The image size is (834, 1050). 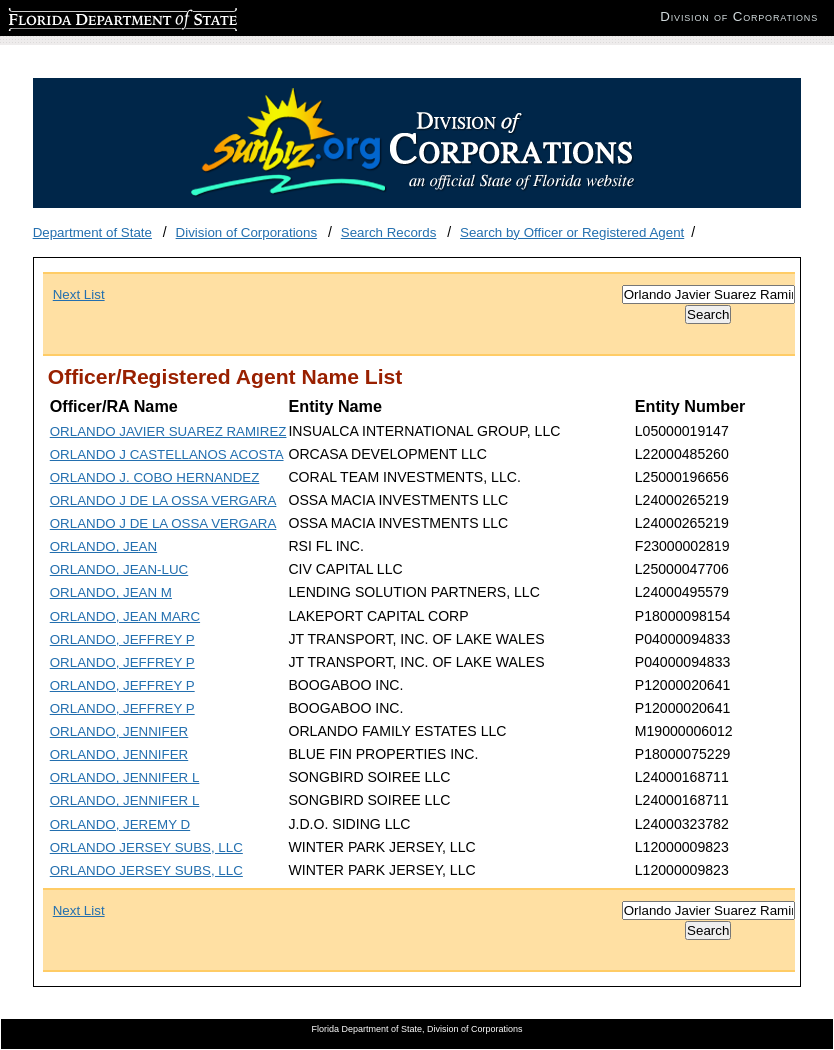 What do you see at coordinates (125, 777) in the screenshot?
I see `ORLANDO, JENNIFER L` at bounding box center [125, 777].